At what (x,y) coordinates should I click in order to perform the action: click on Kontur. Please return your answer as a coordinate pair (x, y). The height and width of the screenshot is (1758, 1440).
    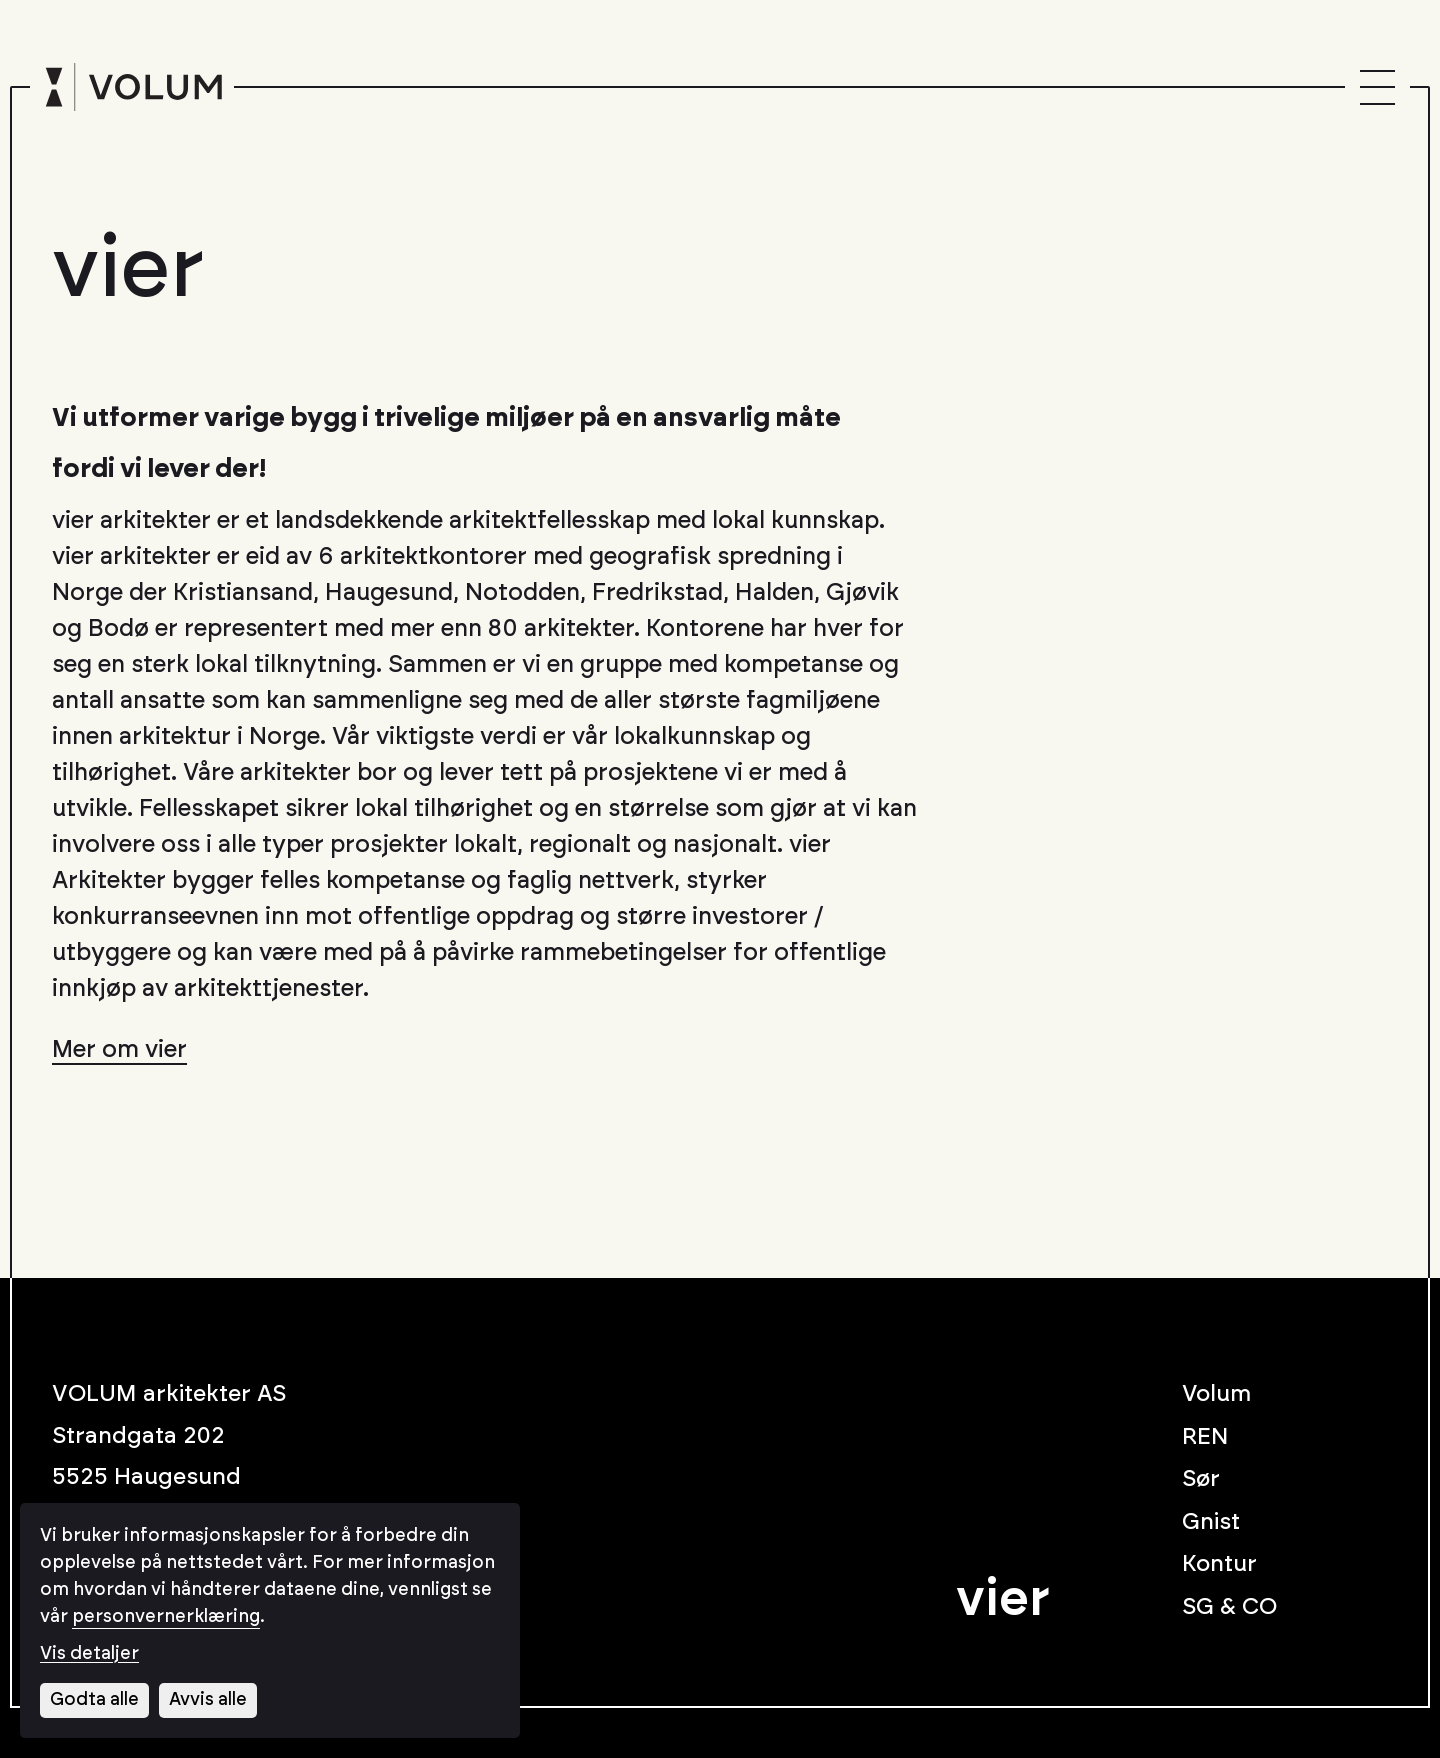
    Looking at the image, I should click on (1219, 1564).